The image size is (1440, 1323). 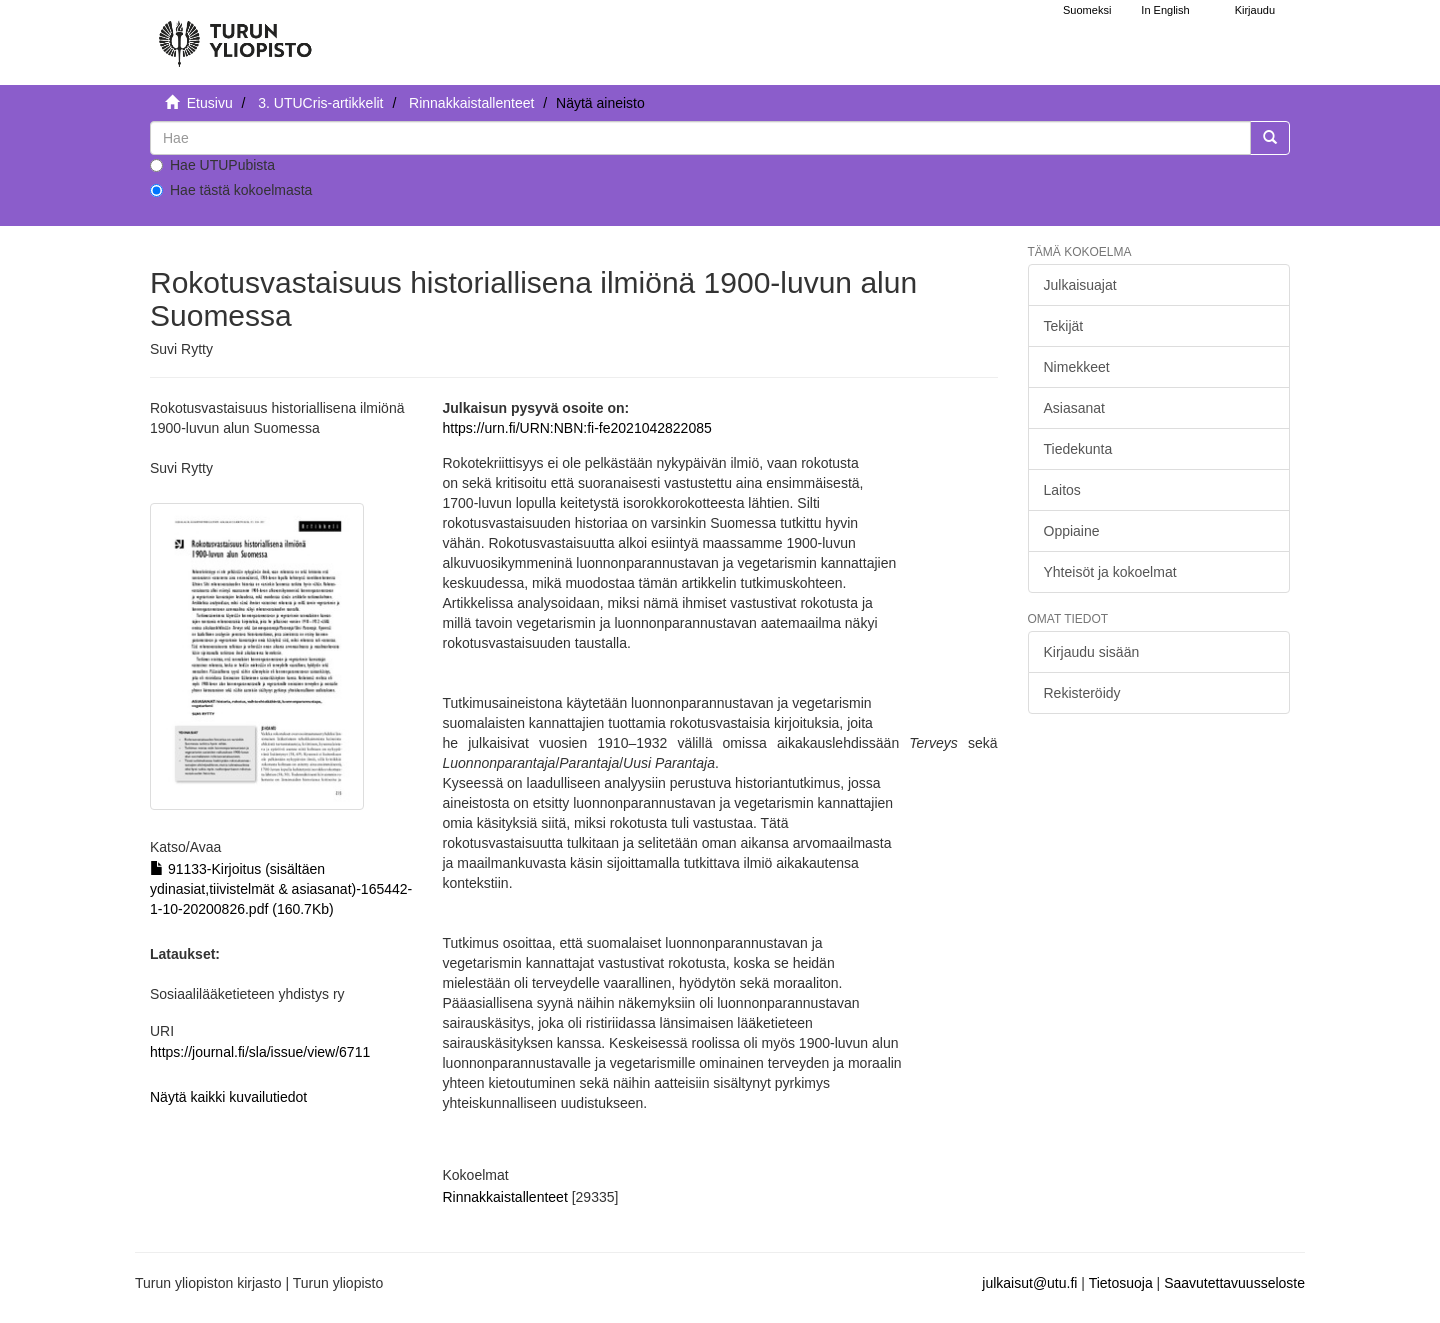 What do you see at coordinates (1234, 1283) in the screenshot?
I see `Saavutettavuusseloste` at bounding box center [1234, 1283].